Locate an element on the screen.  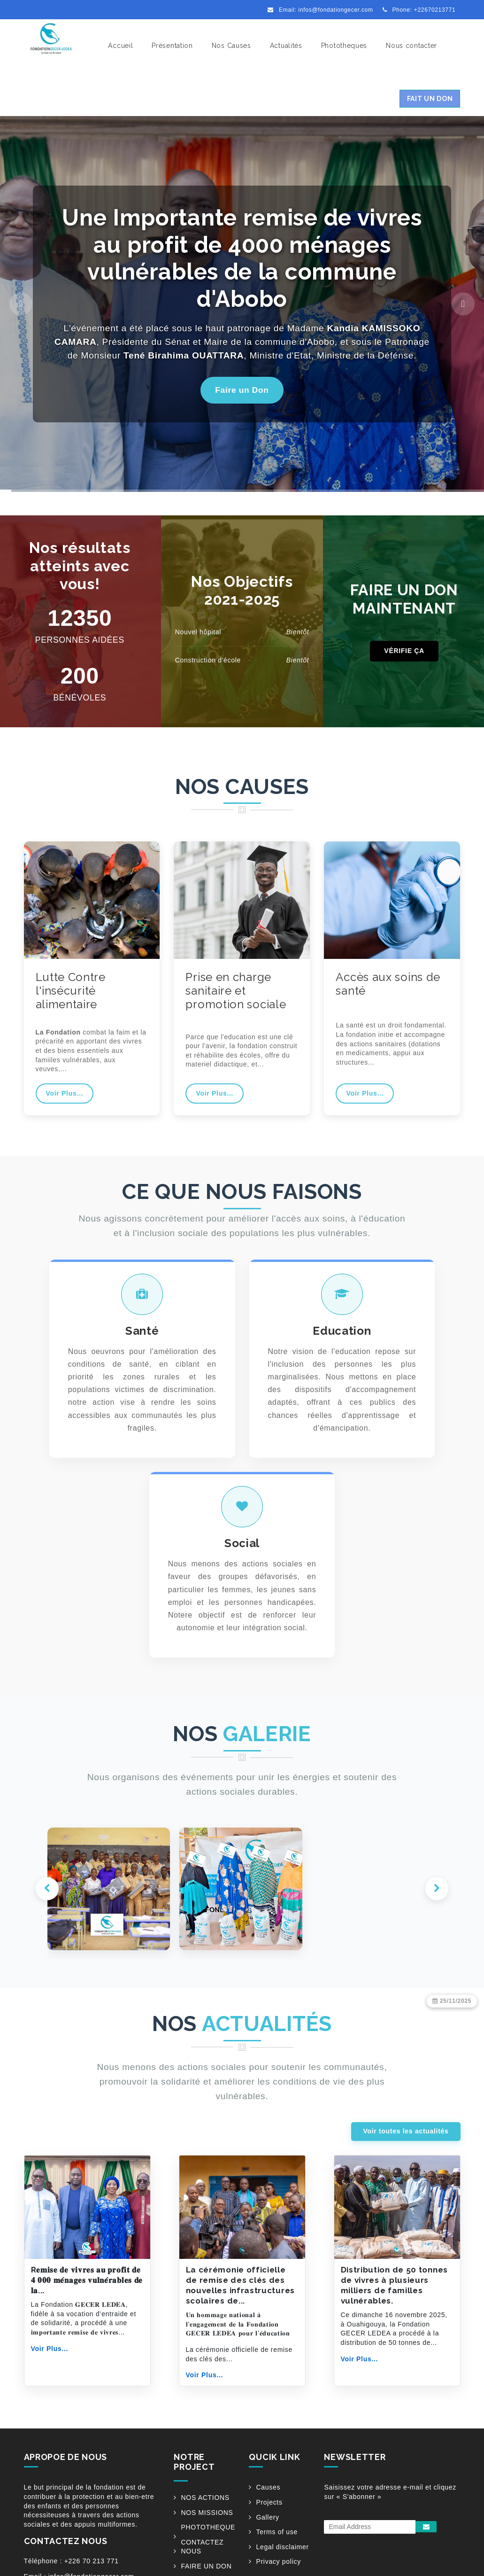
Terms of use is located at coordinates (277, 2572).